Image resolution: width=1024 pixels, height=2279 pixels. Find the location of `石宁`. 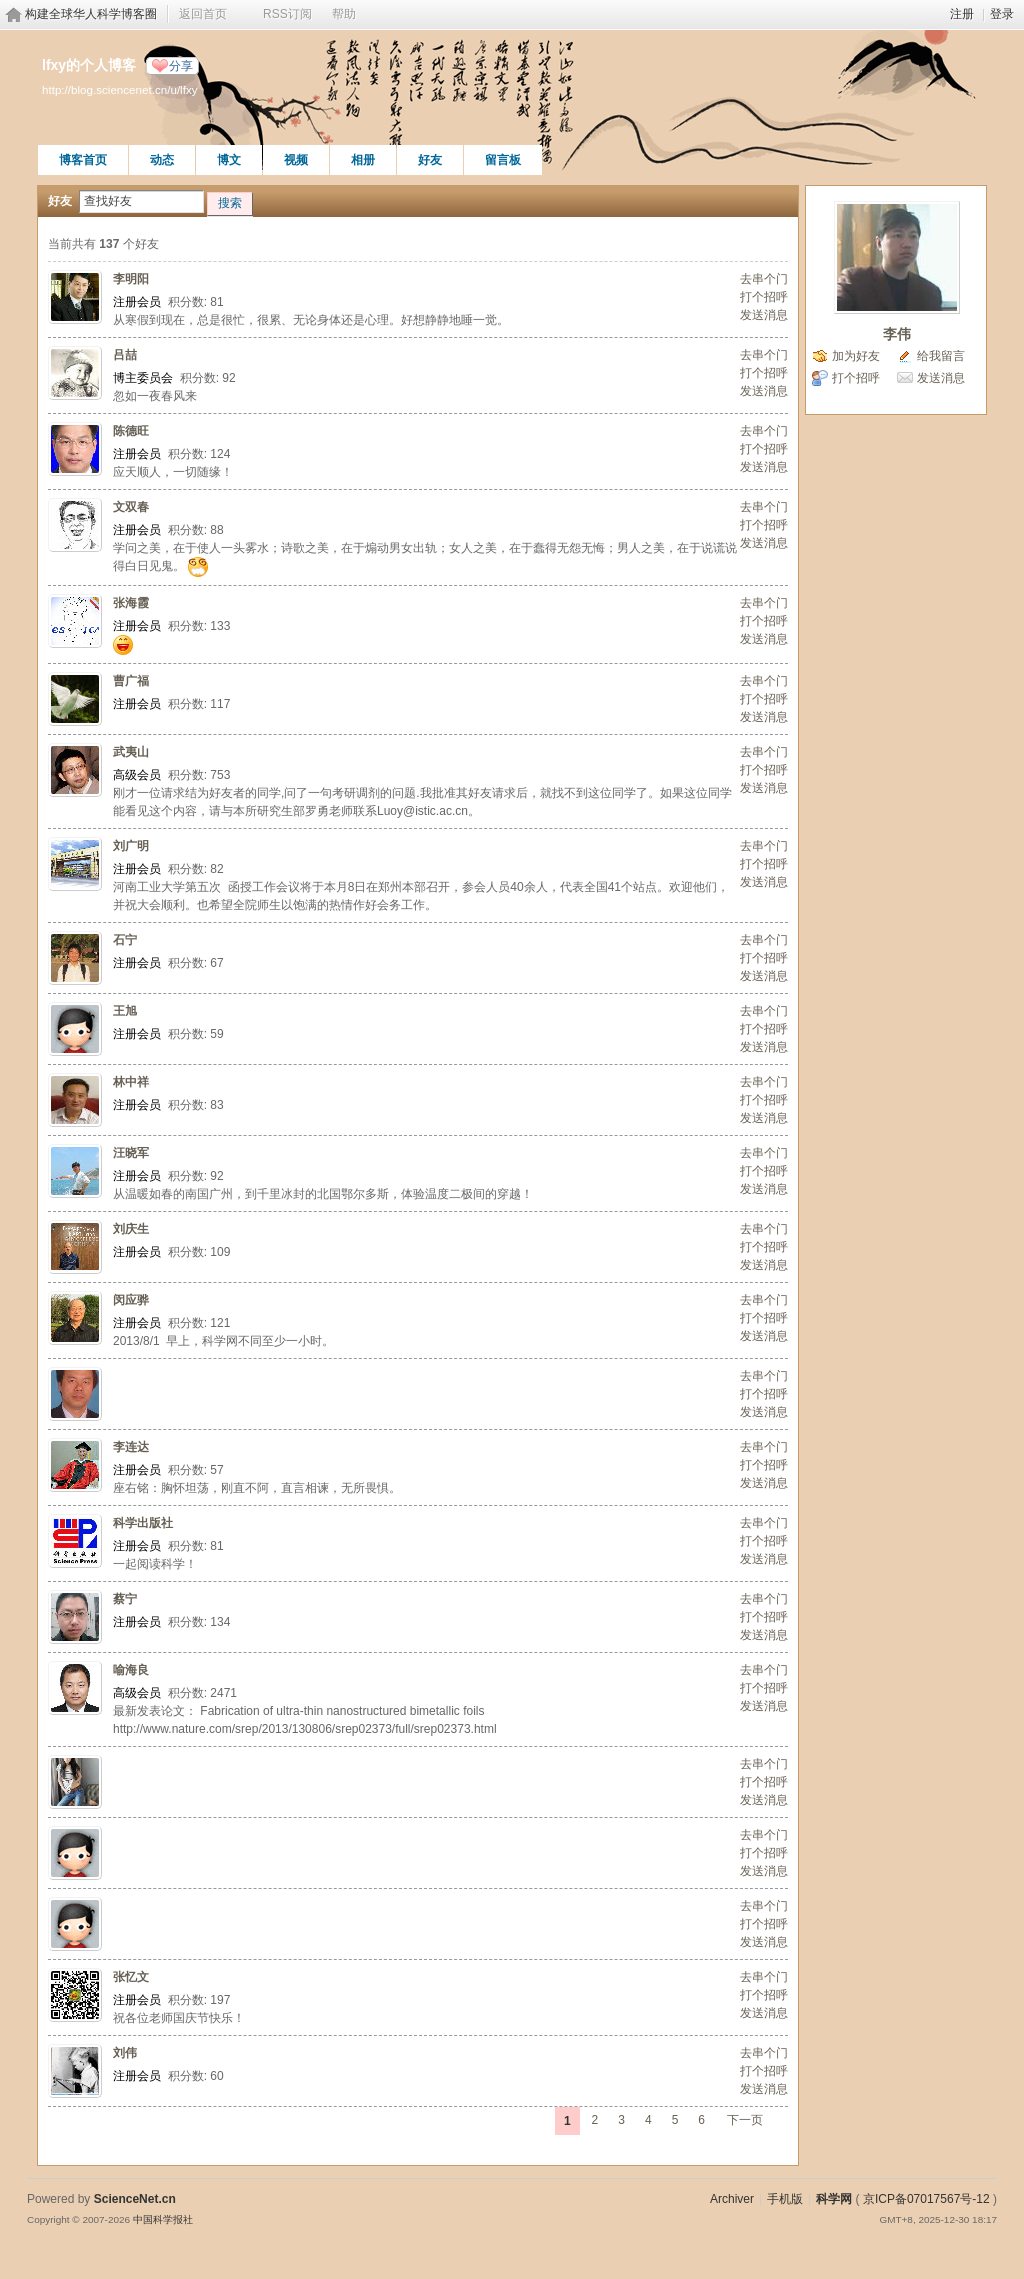

石宁 is located at coordinates (125, 940).